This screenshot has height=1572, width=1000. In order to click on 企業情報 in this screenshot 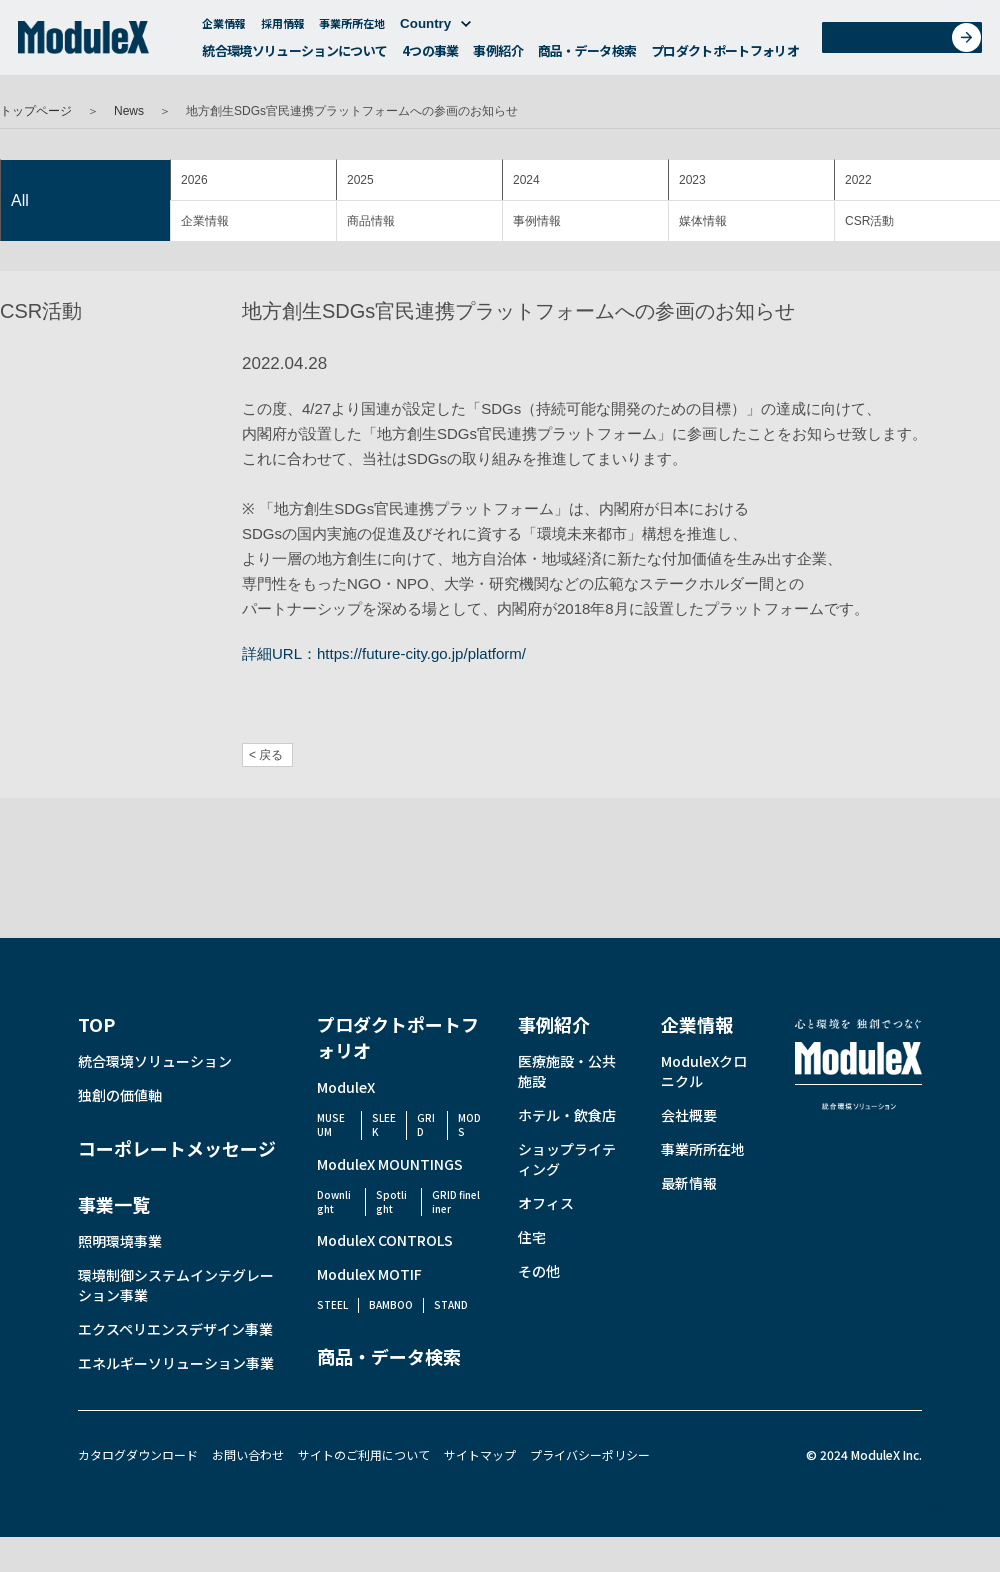, I will do `click(224, 28)`.